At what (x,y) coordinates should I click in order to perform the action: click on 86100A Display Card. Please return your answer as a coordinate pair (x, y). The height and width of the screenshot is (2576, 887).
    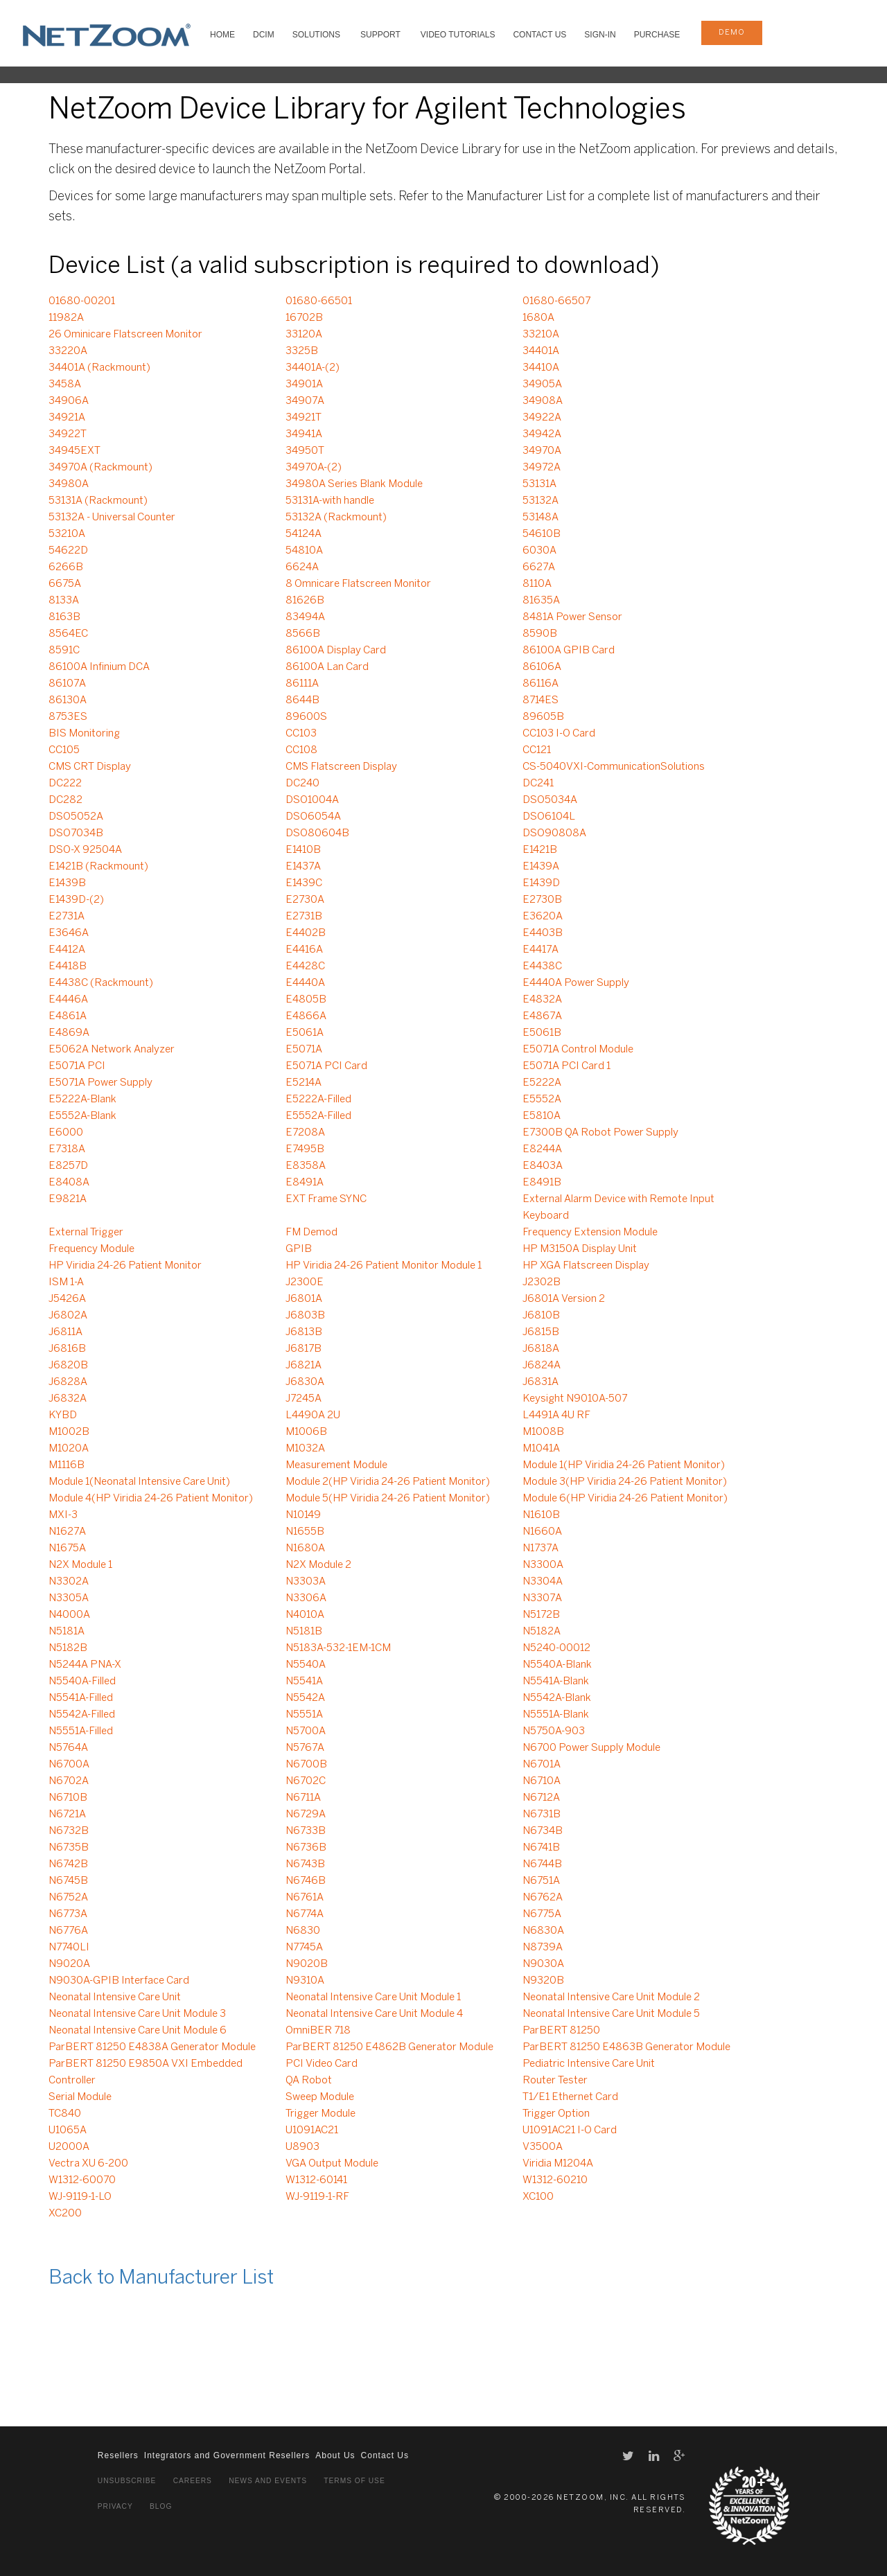
    Looking at the image, I should click on (336, 650).